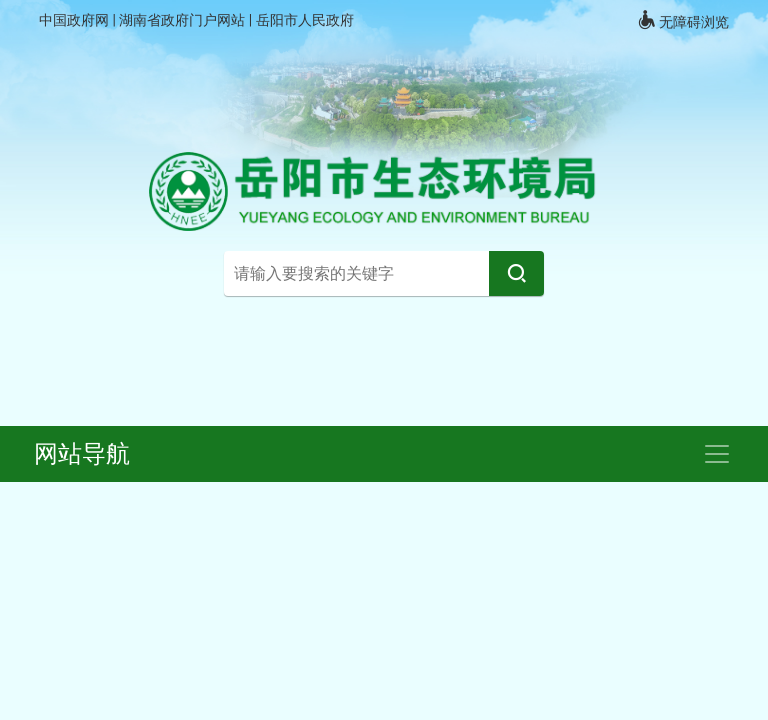 The width and height of the screenshot is (768, 720). I want to click on 湖南省政府门户网站, so click(183, 20).